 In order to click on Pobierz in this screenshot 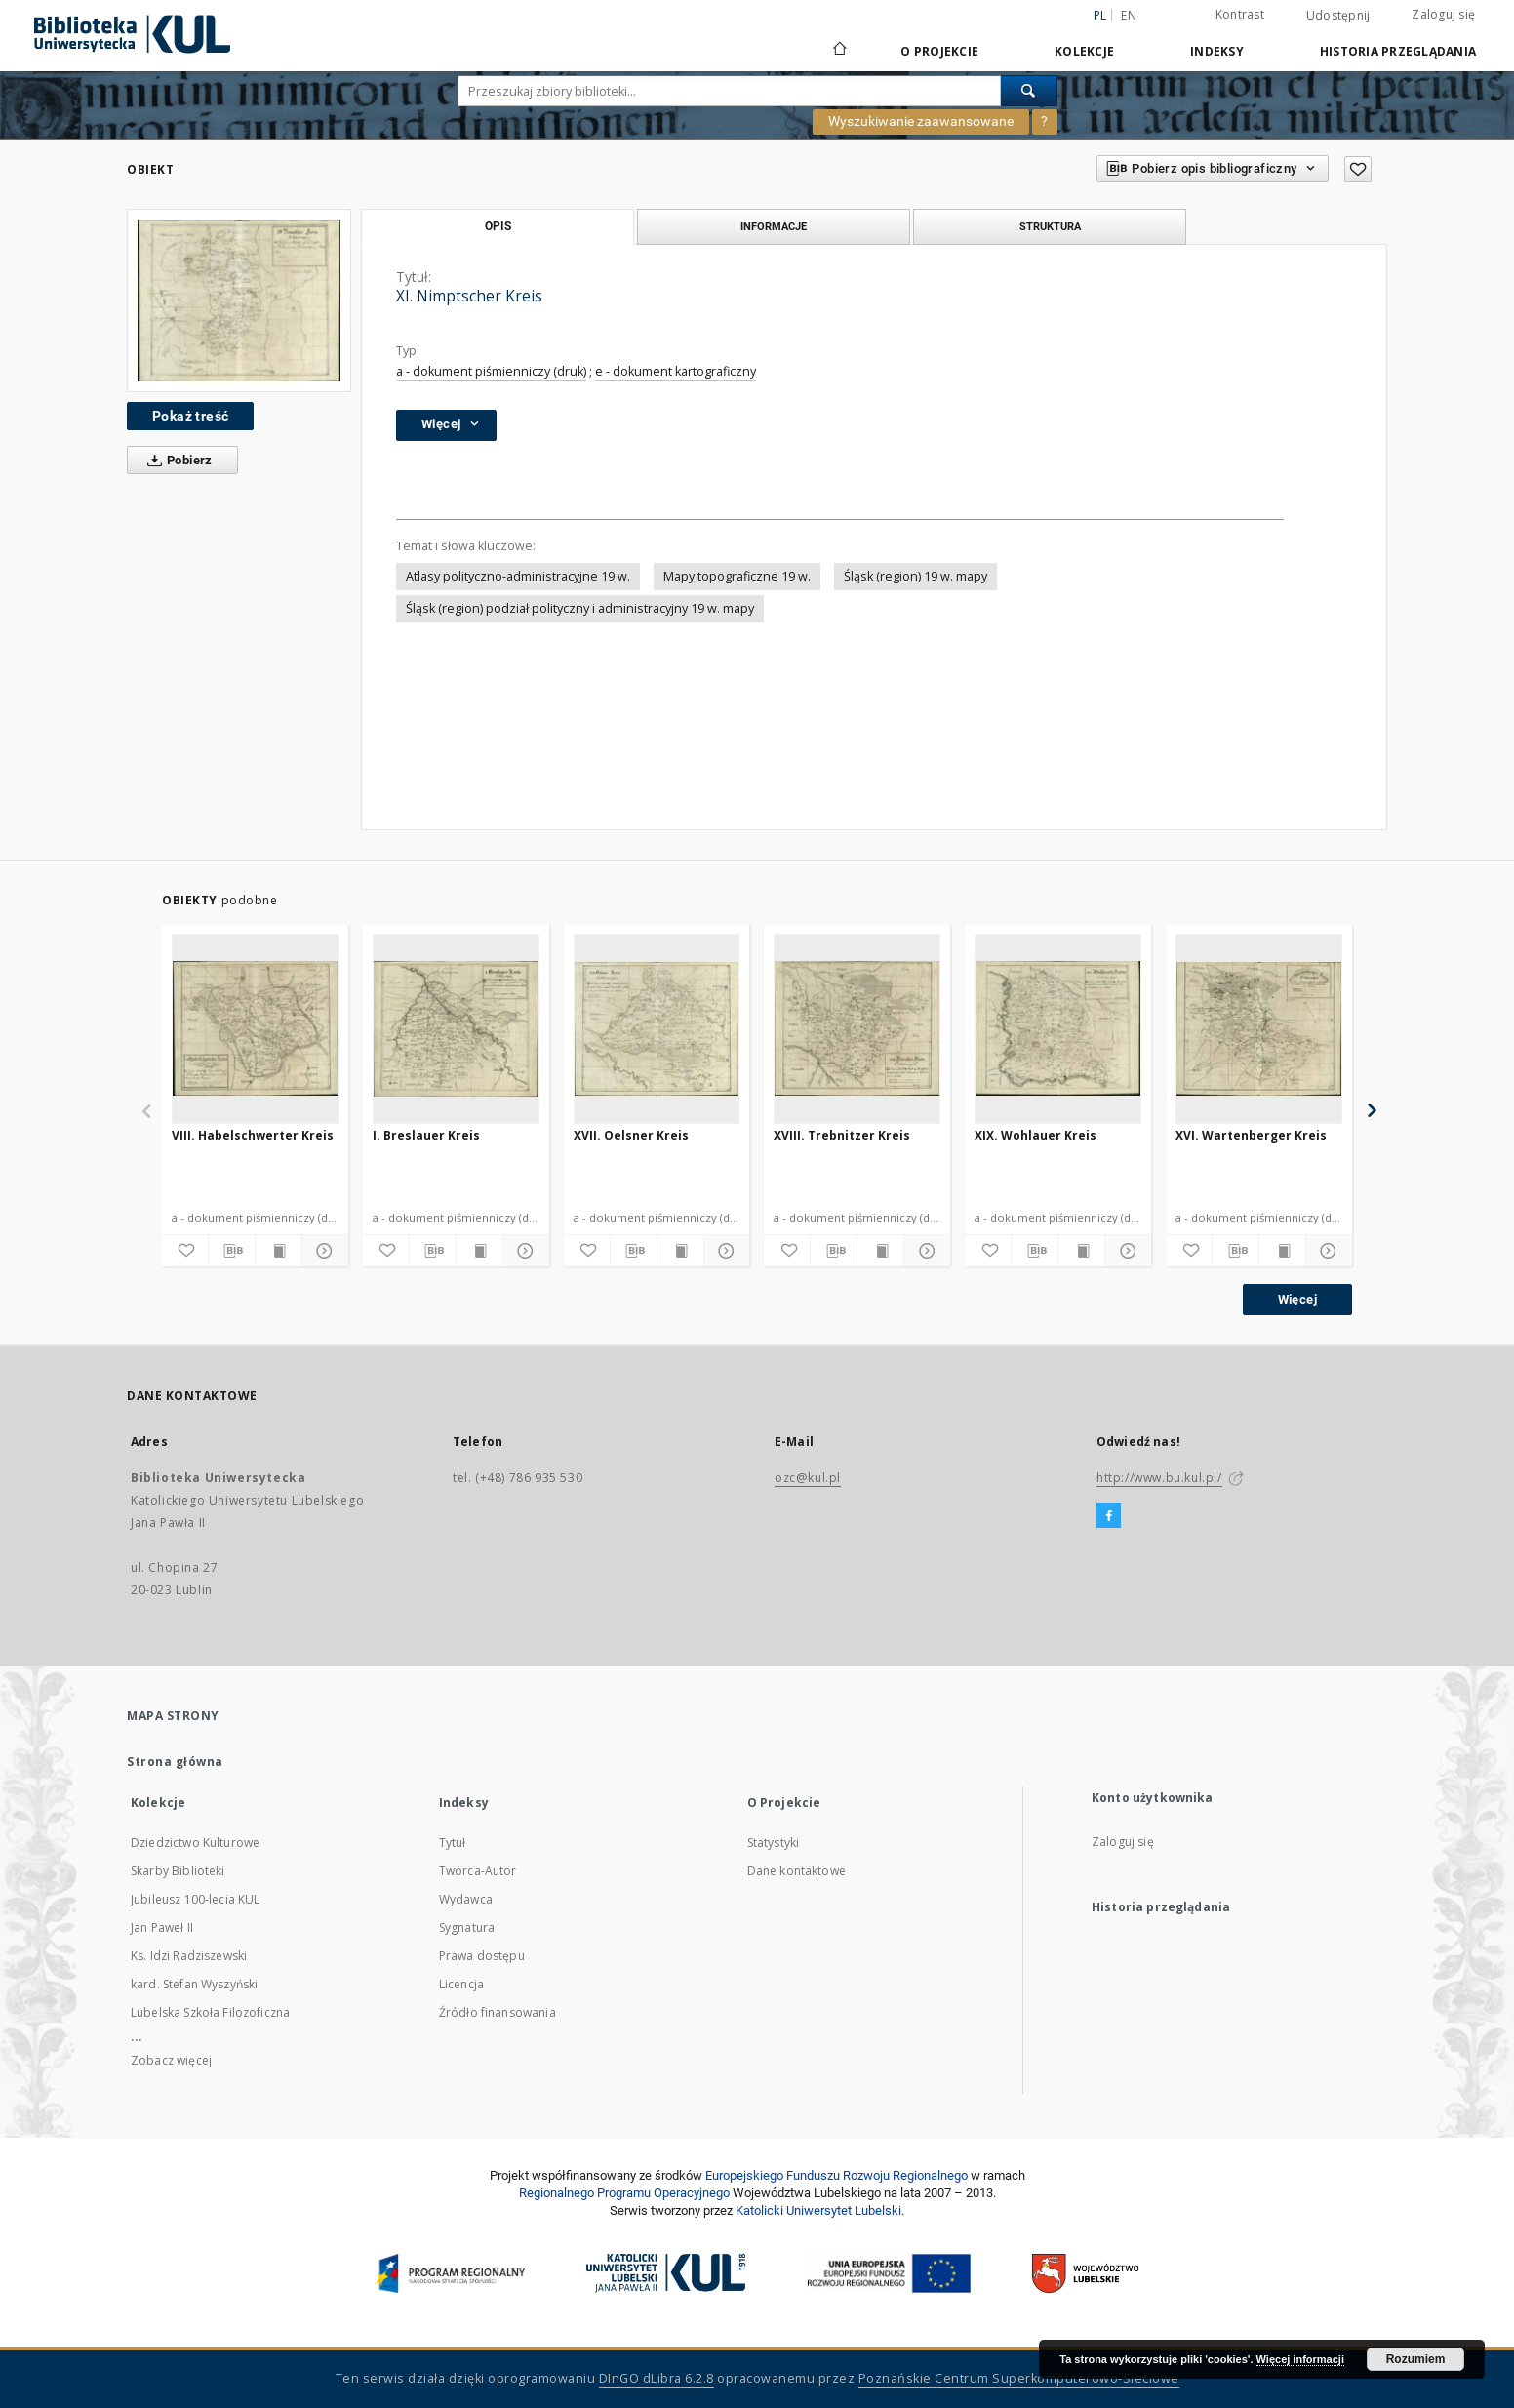, I will do `click(176, 460)`.